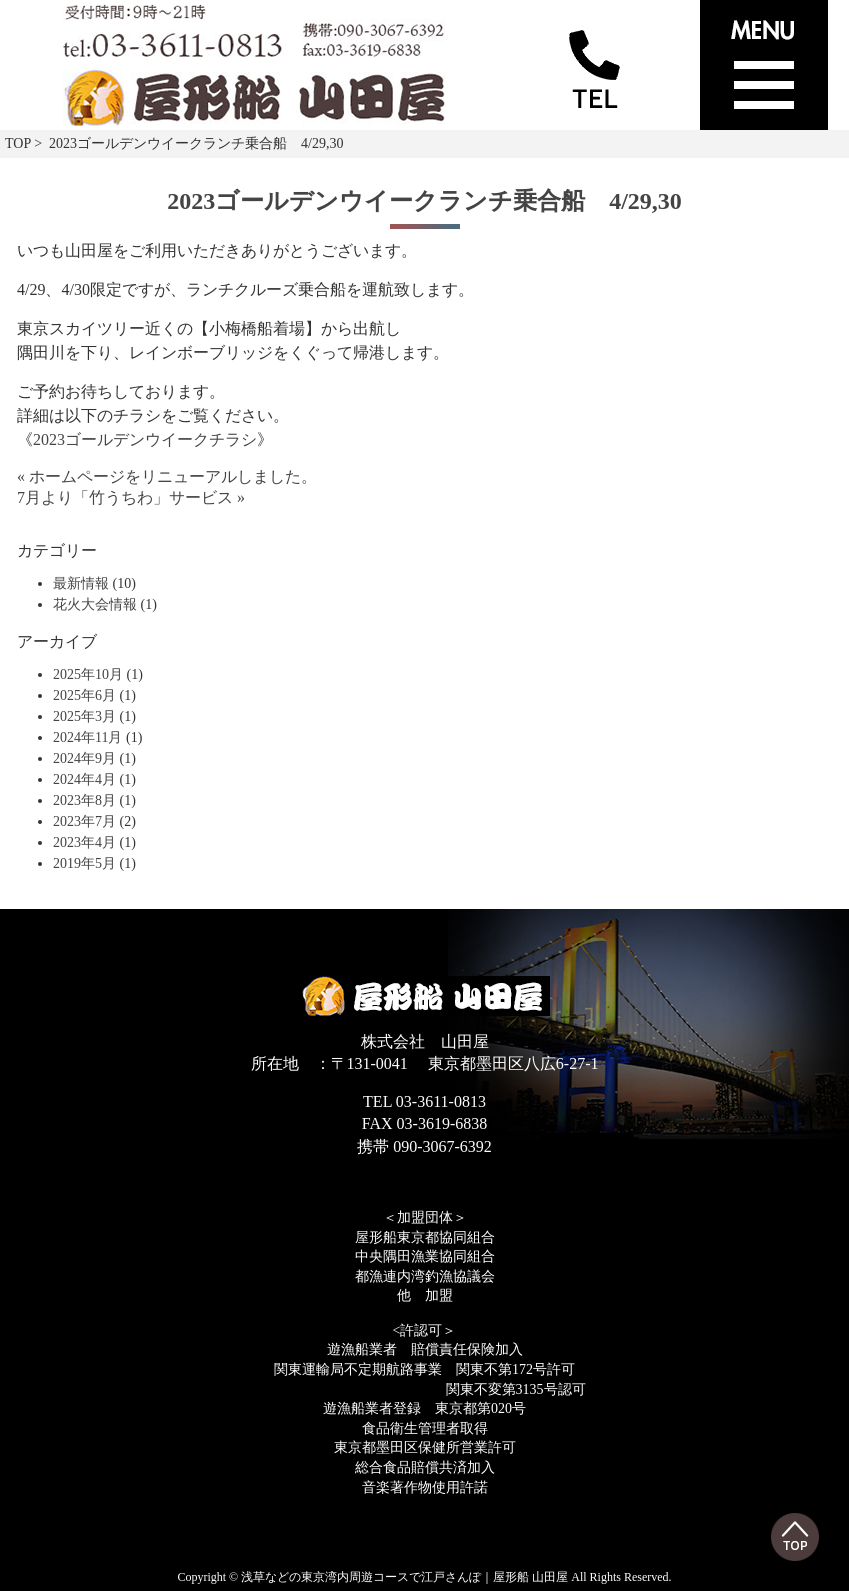 Image resolution: width=849 pixels, height=1591 pixels. Describe the element at coordinates (88, 674) in the screenshot. I see `2025年10月` at that location.